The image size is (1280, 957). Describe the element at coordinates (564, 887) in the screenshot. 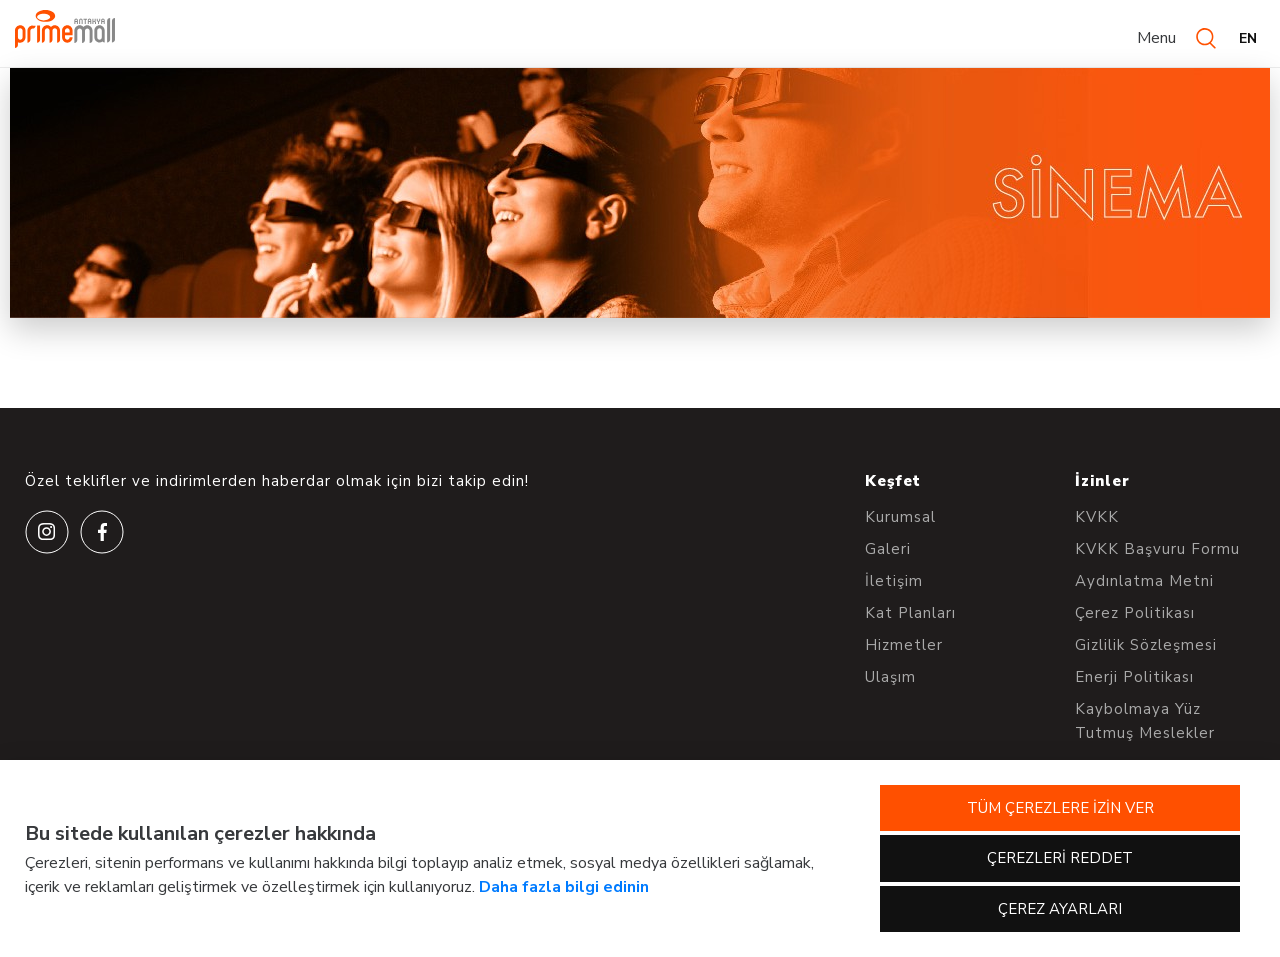

I see `Daha fazla bilgi edinin` at that location.